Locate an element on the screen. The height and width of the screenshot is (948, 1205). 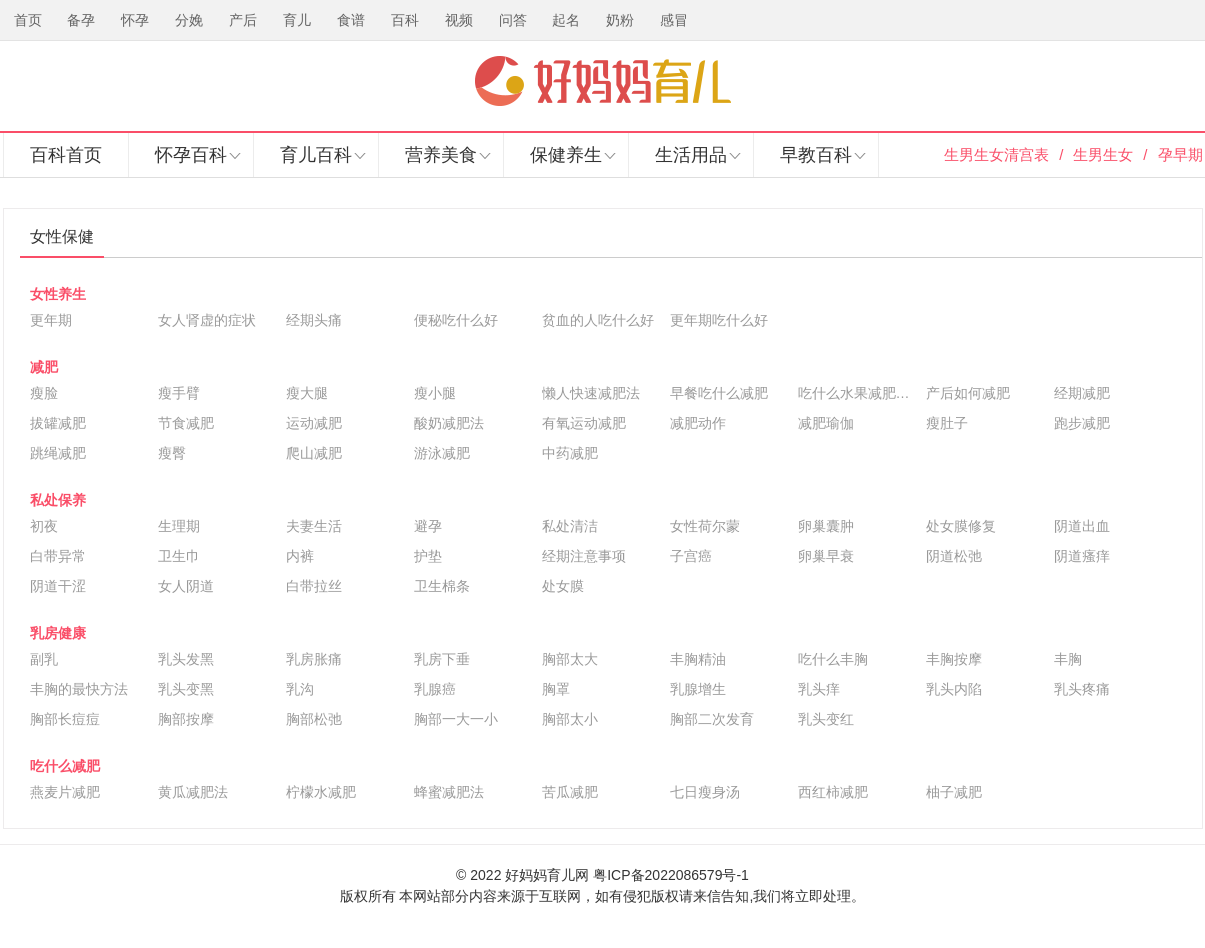
百科 is located at coordinates (405, 20).